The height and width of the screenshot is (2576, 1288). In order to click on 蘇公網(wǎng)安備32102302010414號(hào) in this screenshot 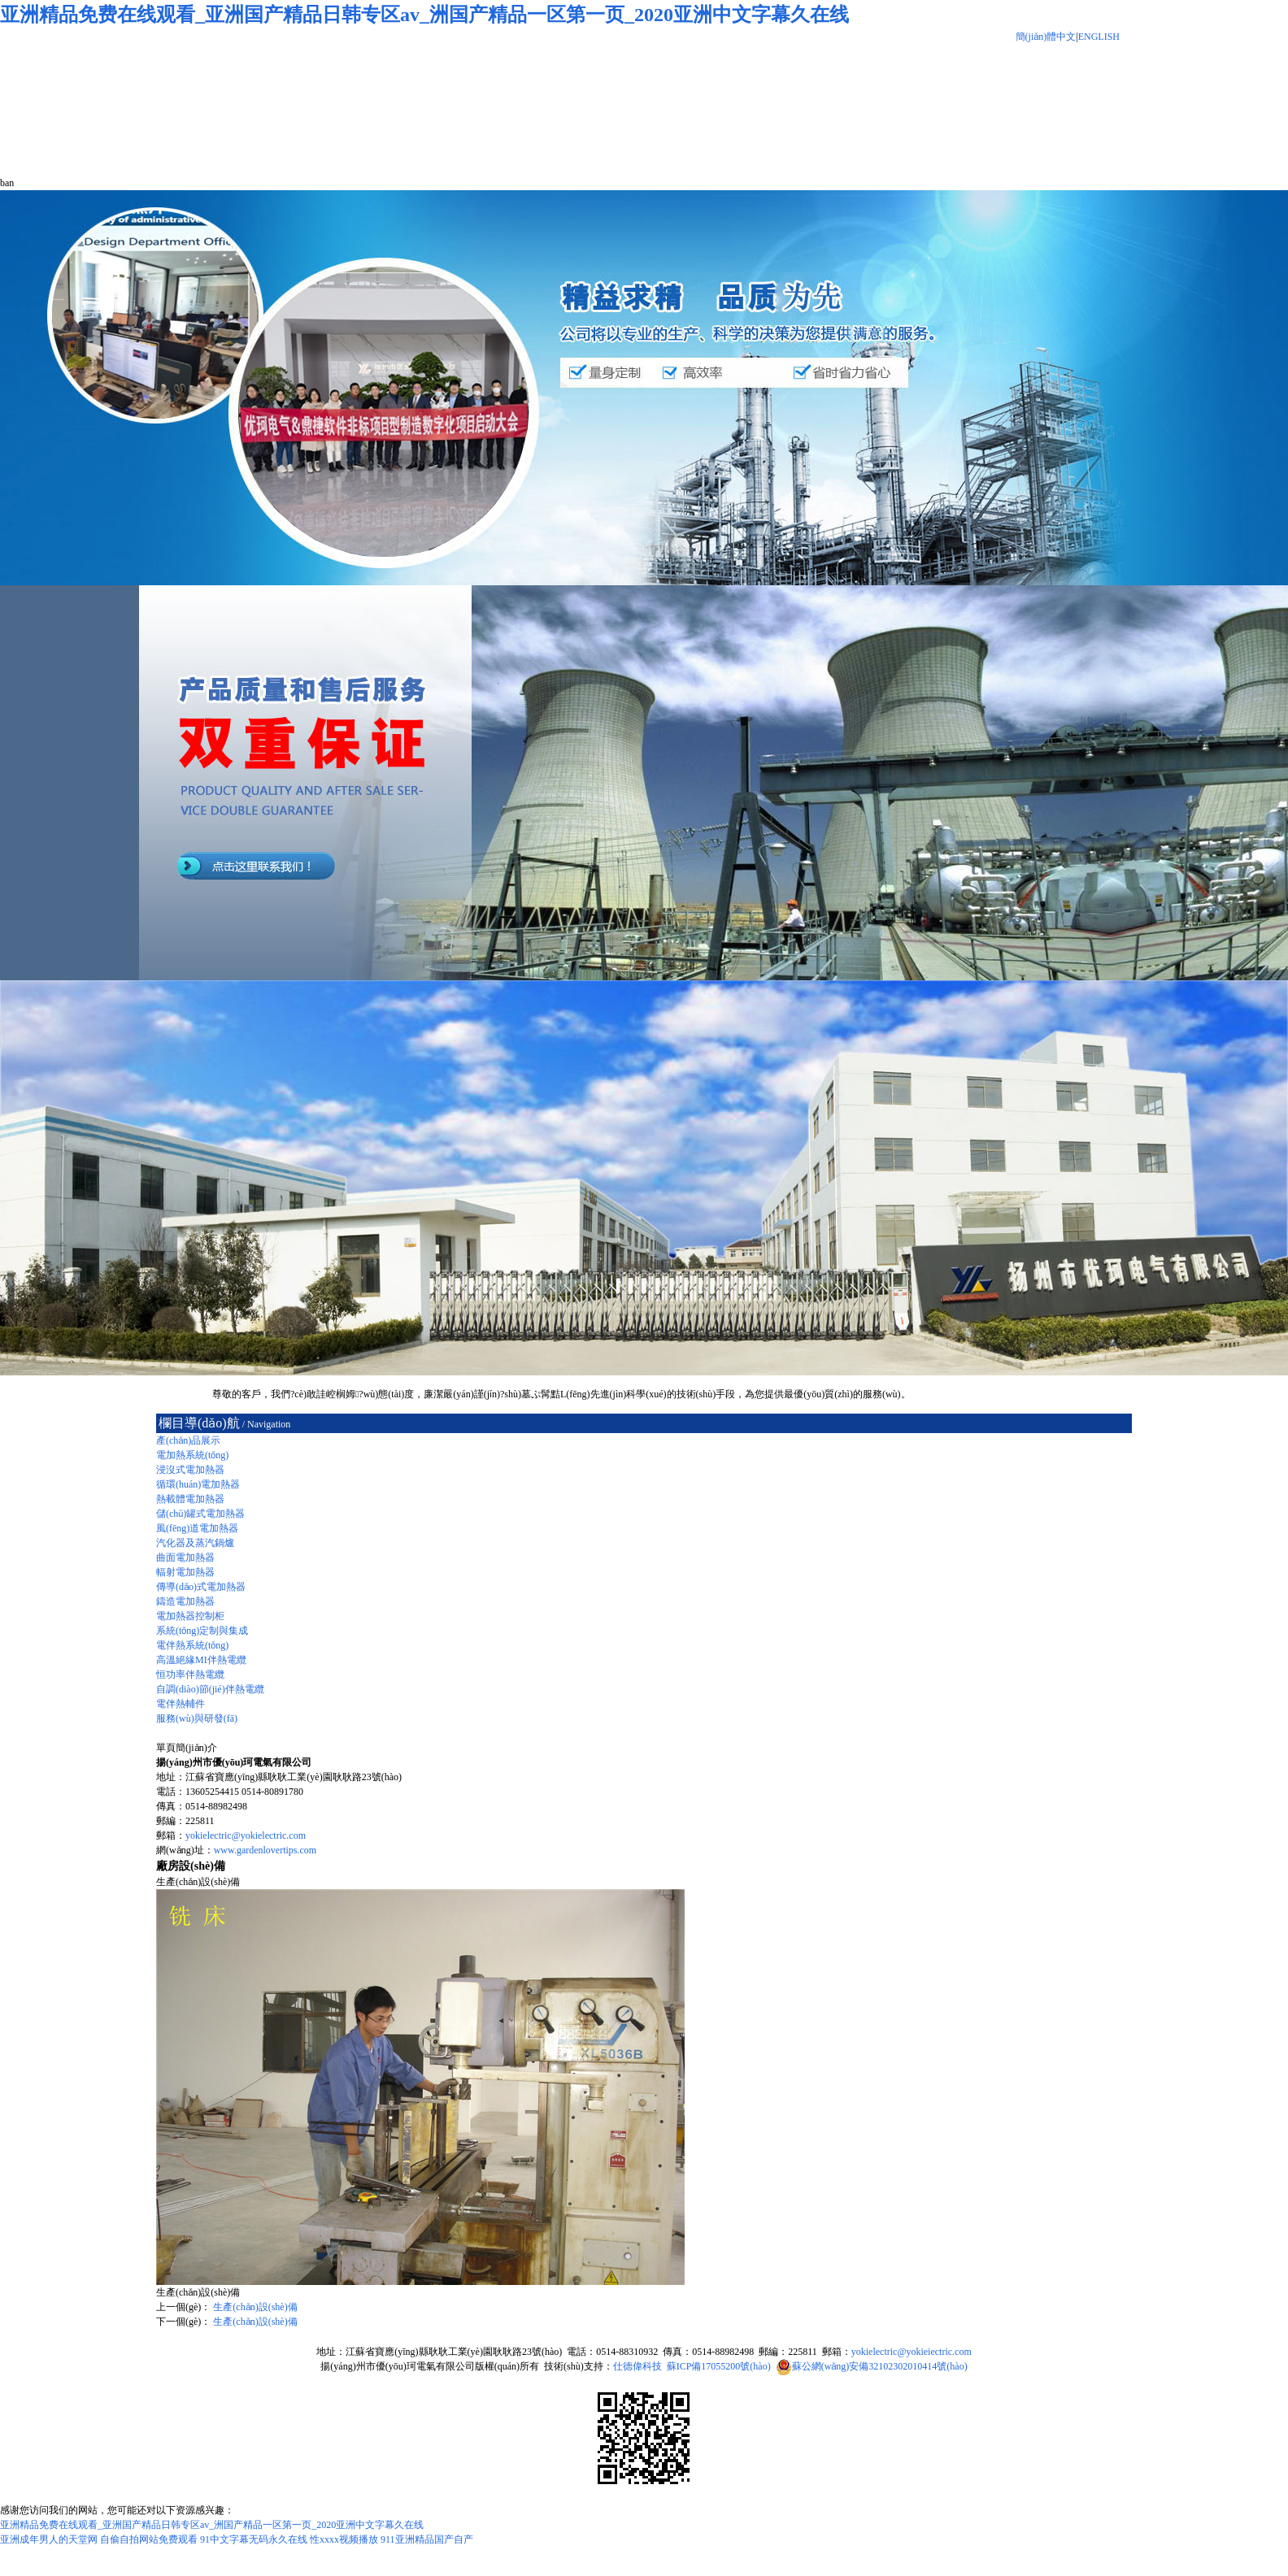, I will do `click(880, 2366)`.